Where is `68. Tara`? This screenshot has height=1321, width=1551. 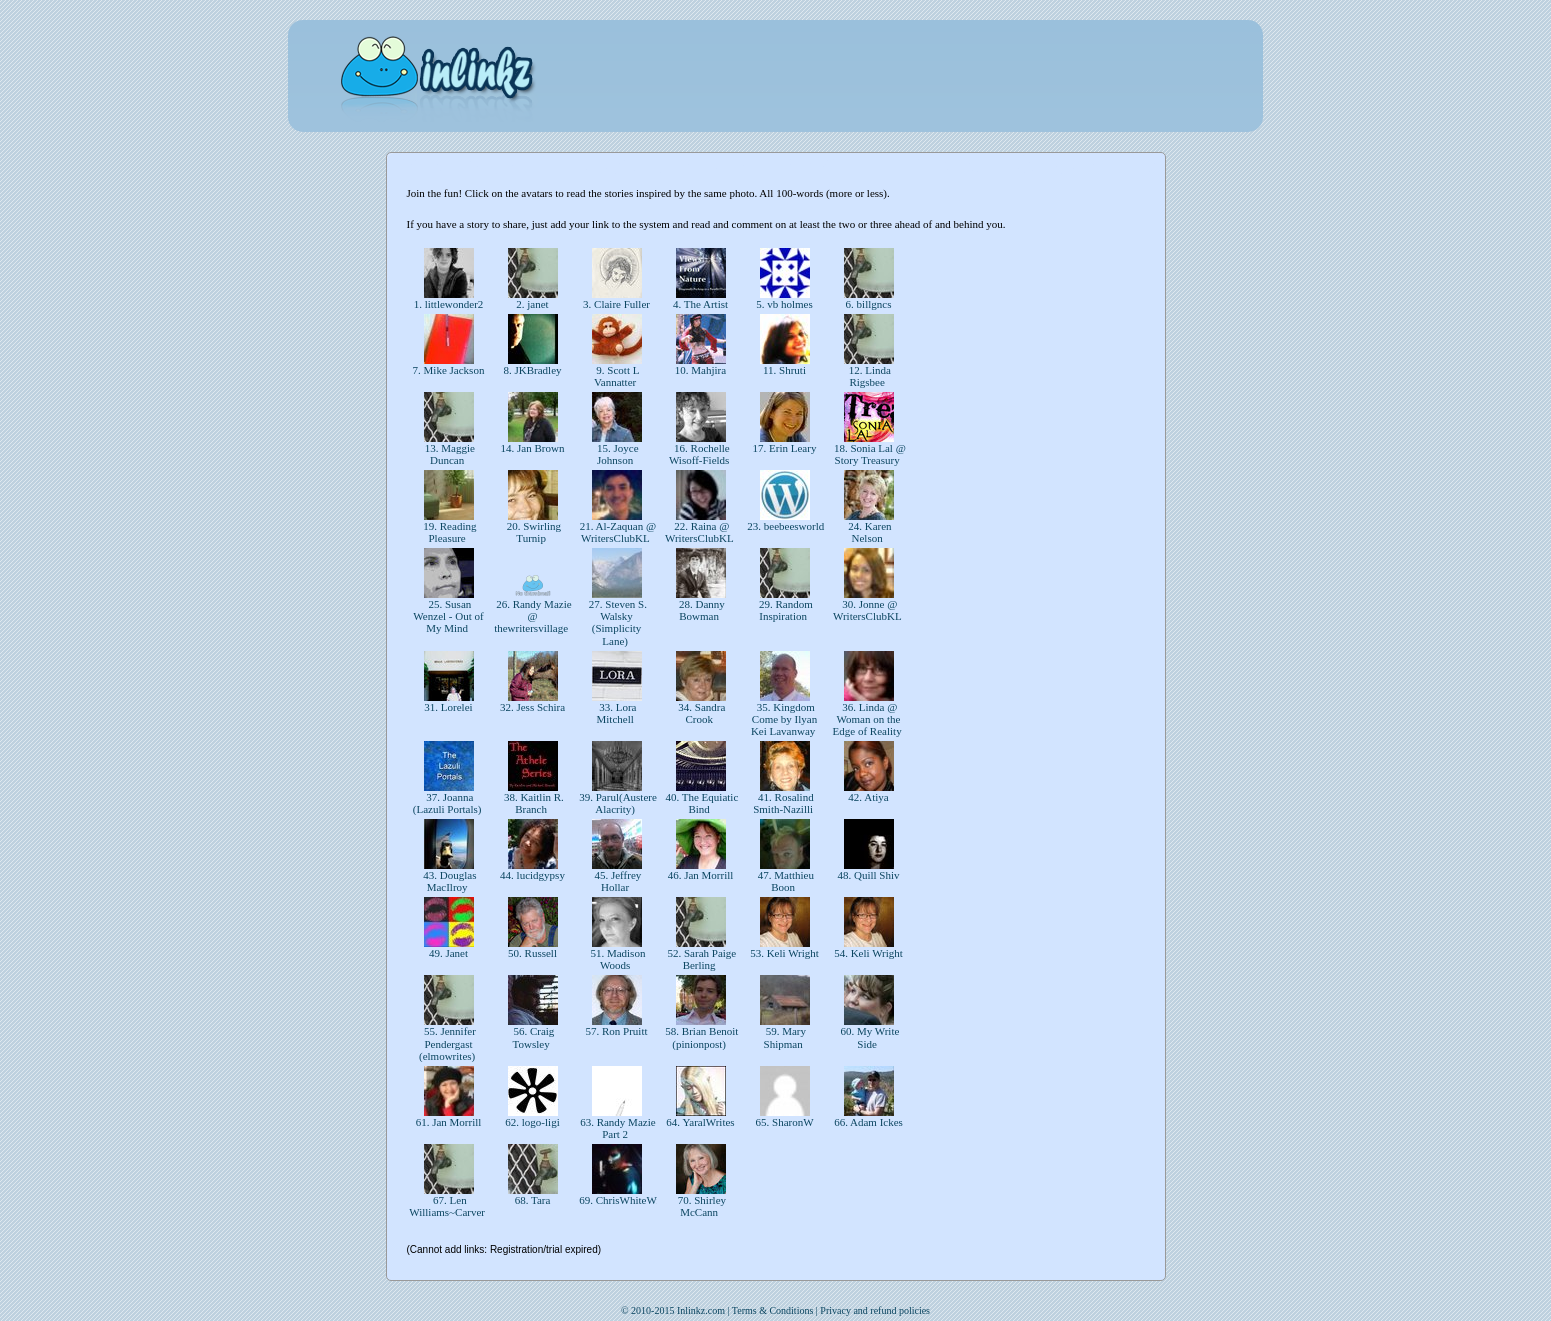 68. Tara is located at coordinates (532, 1200).